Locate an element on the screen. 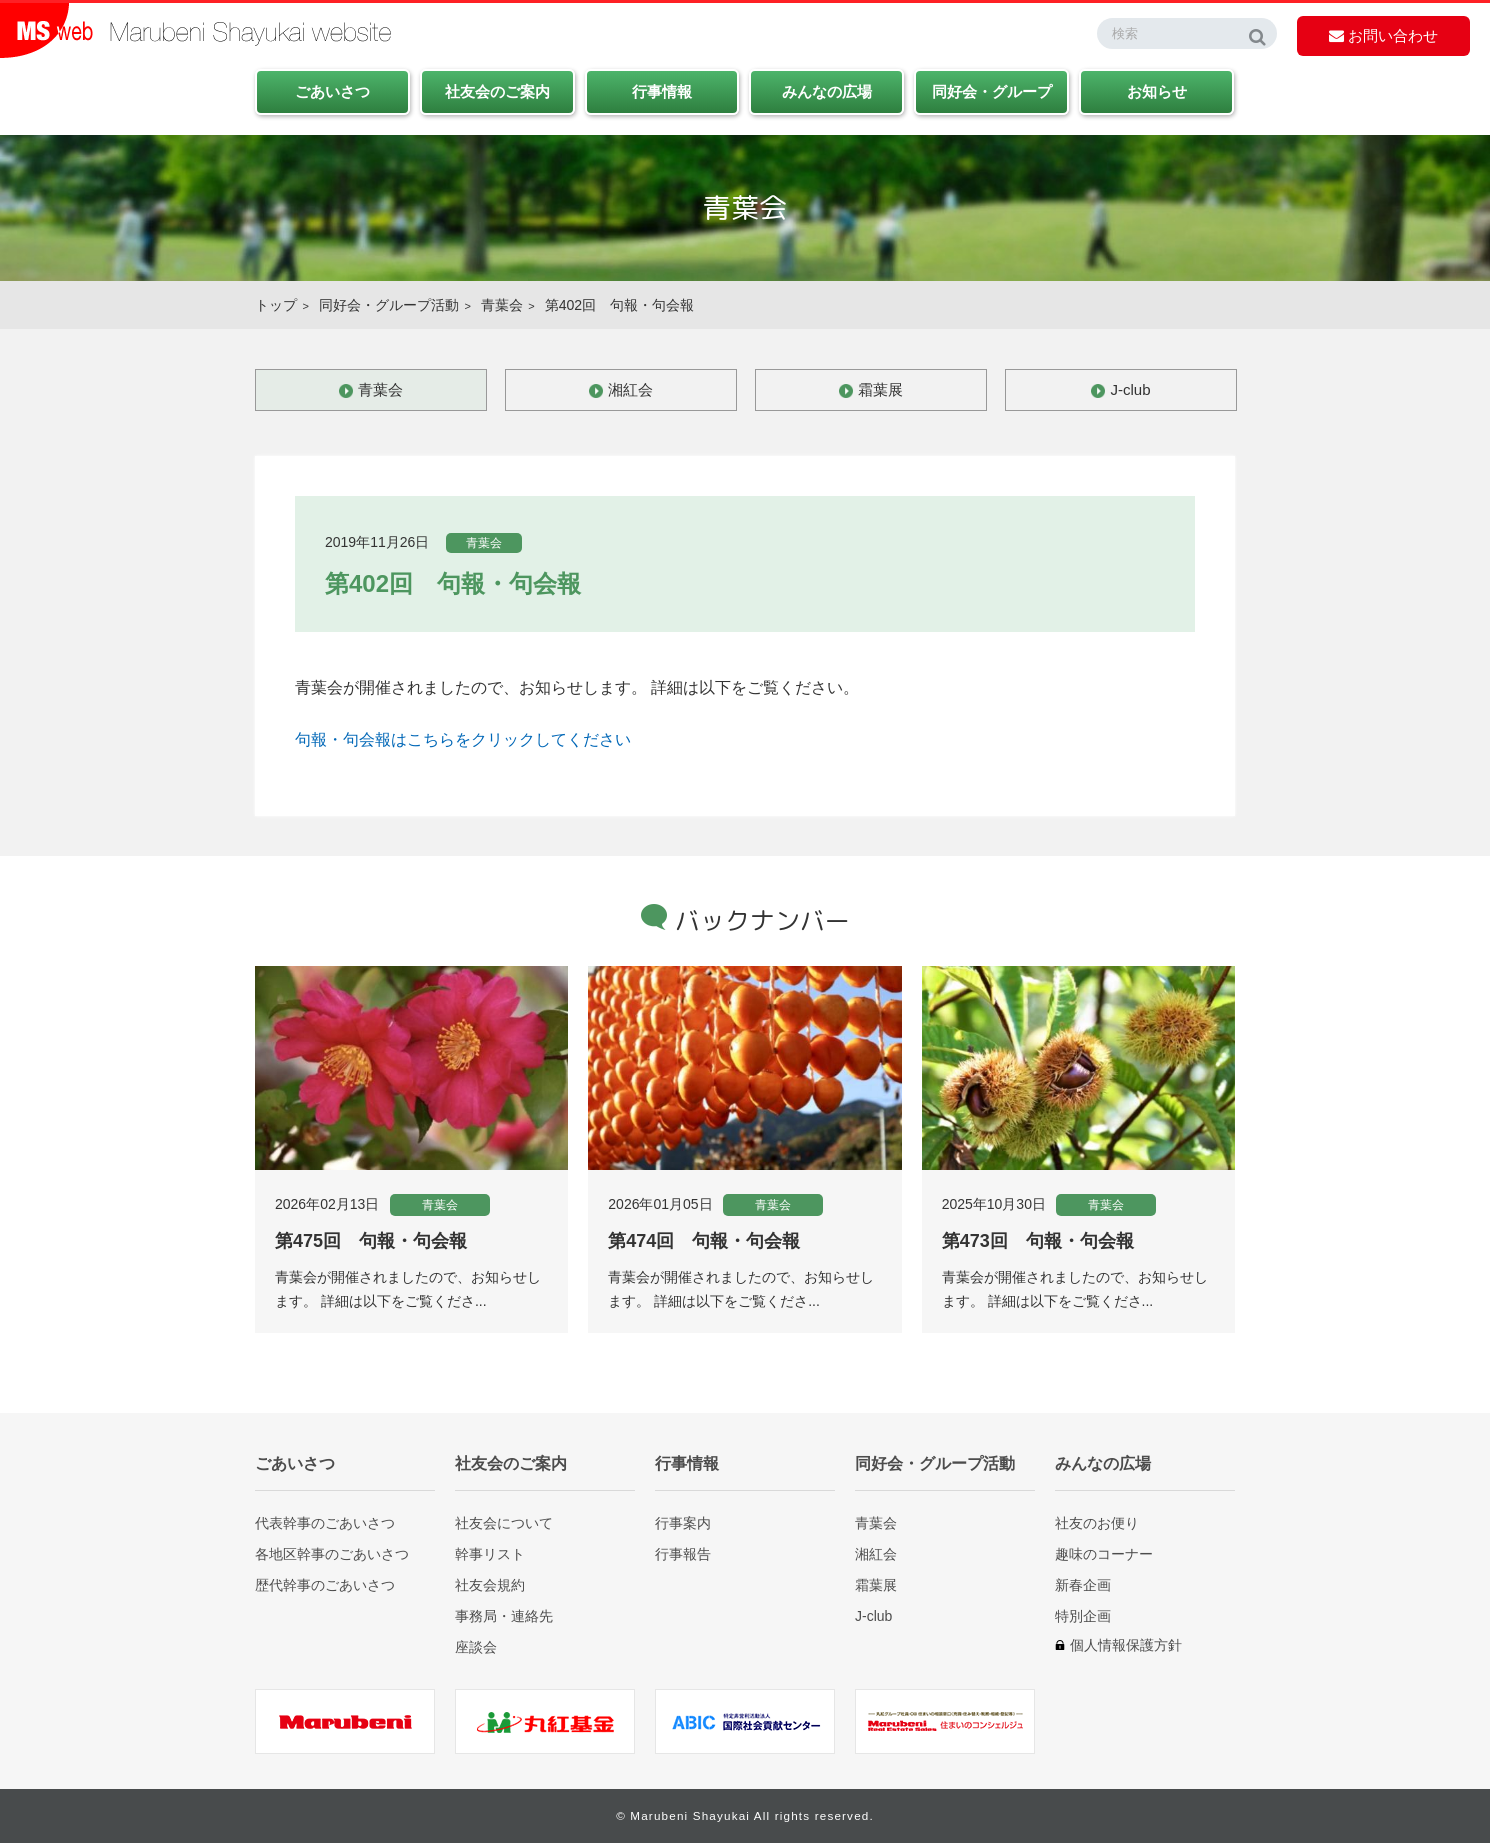  趣味のコーナー is located at coordinates (1104, 1553).